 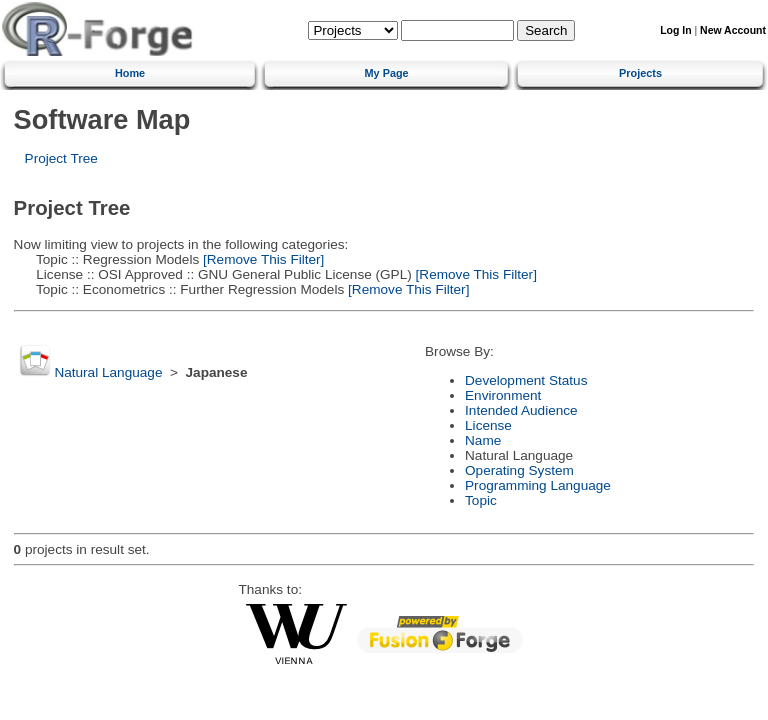 I want to click on Development Status, so click(x=526, y=380).